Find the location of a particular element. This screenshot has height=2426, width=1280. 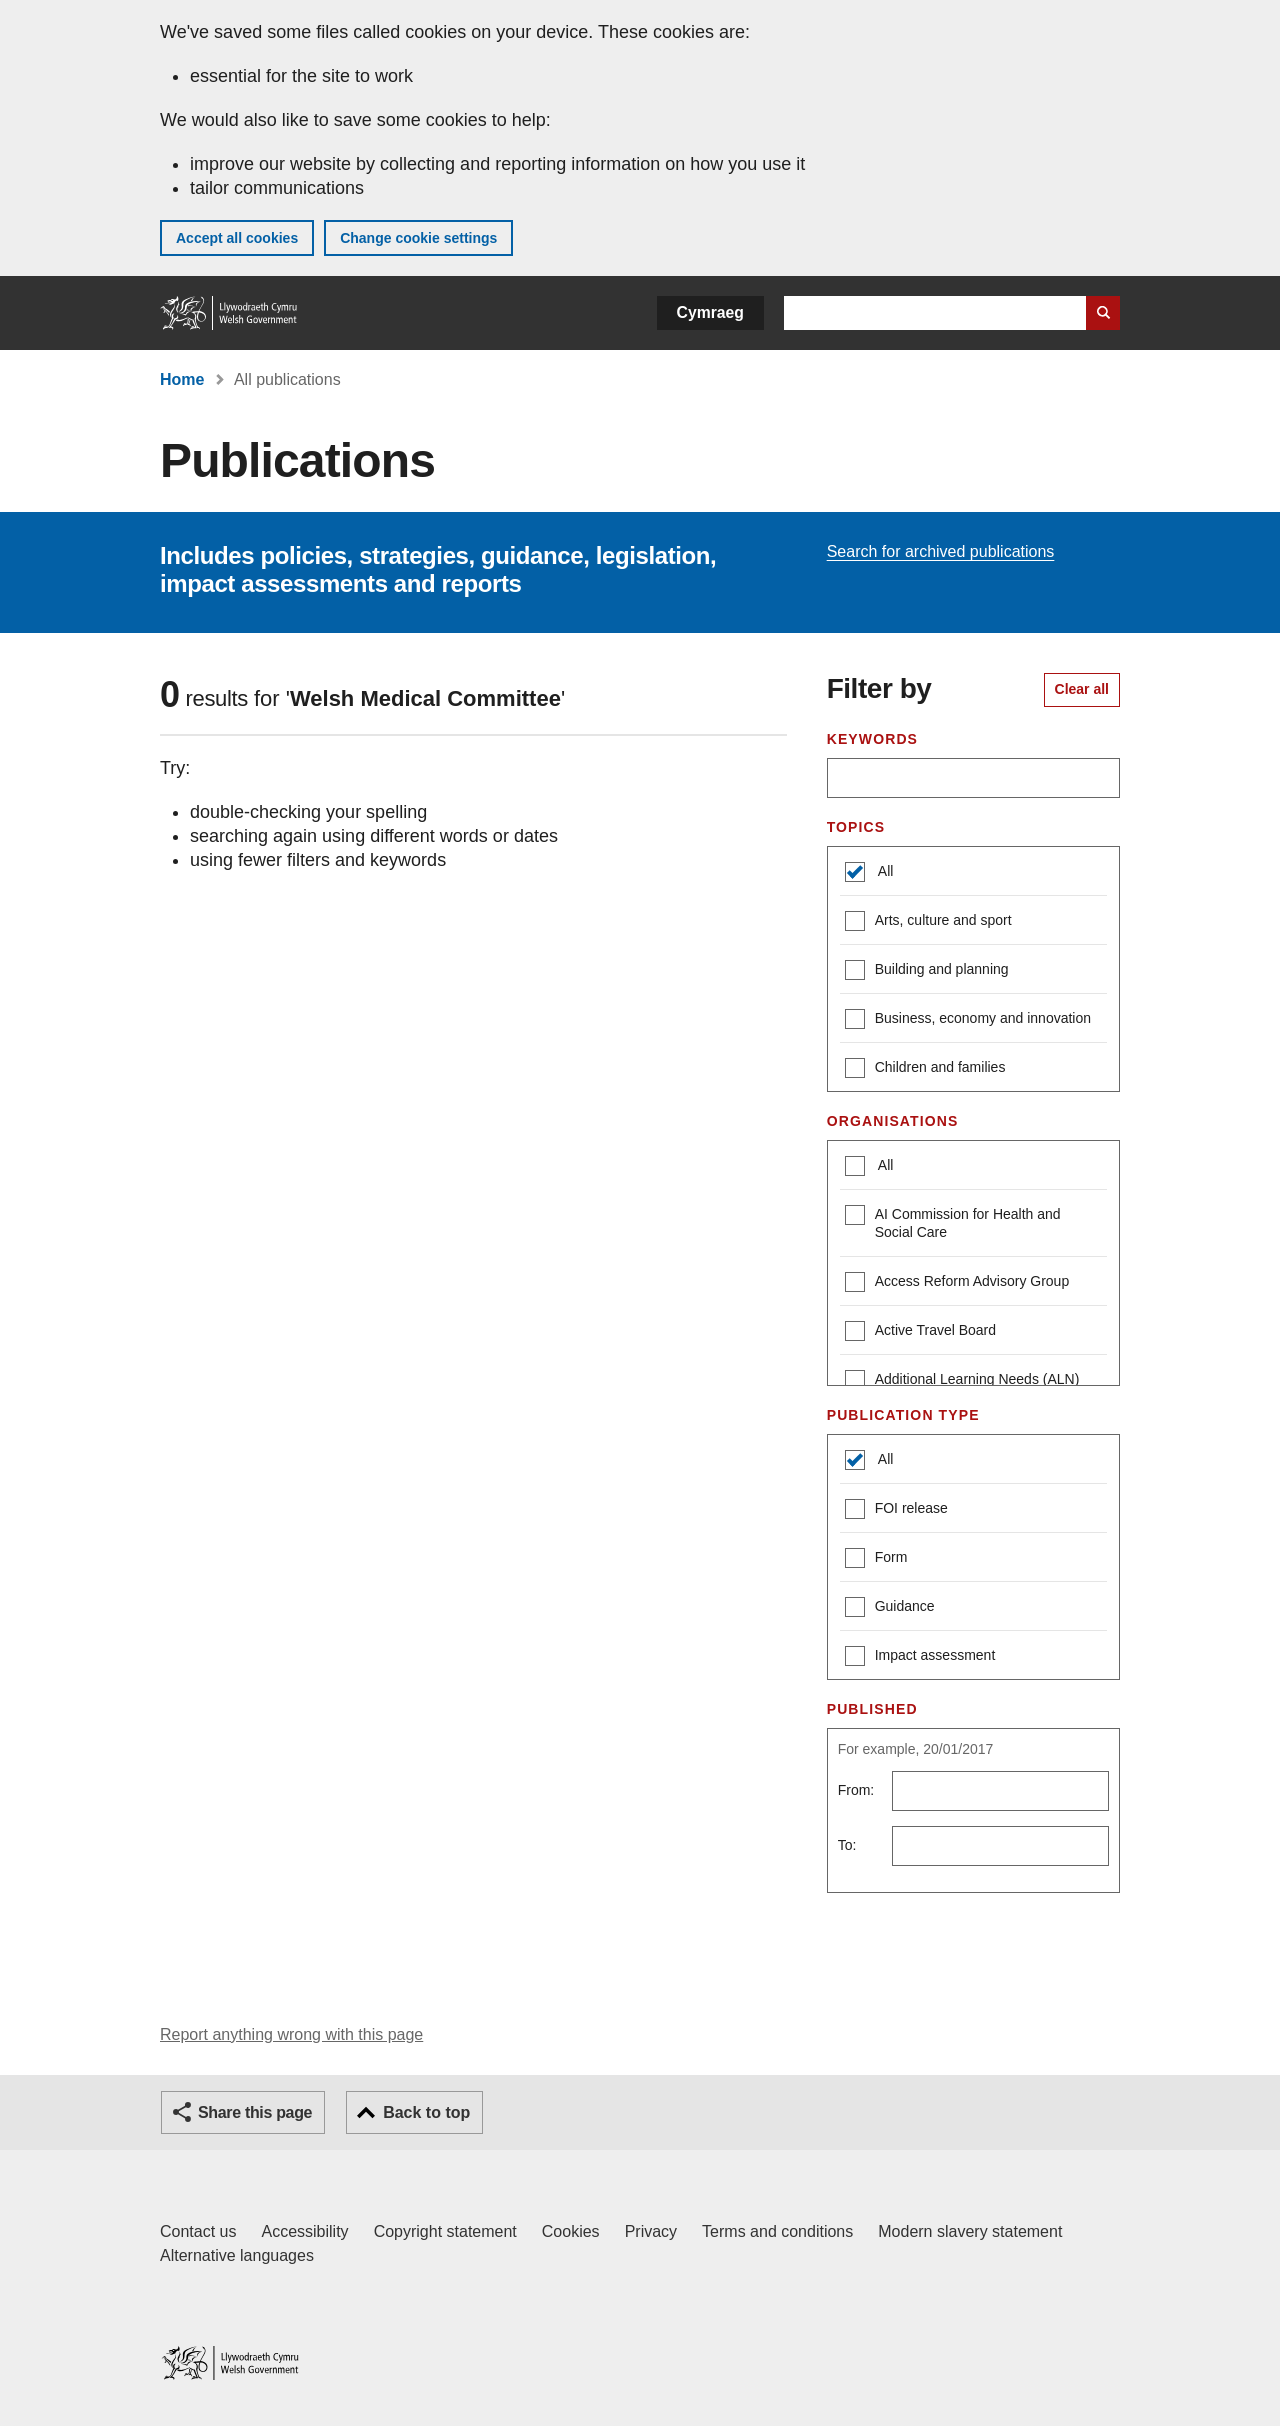

Form is located at coordinates (876, 1559).